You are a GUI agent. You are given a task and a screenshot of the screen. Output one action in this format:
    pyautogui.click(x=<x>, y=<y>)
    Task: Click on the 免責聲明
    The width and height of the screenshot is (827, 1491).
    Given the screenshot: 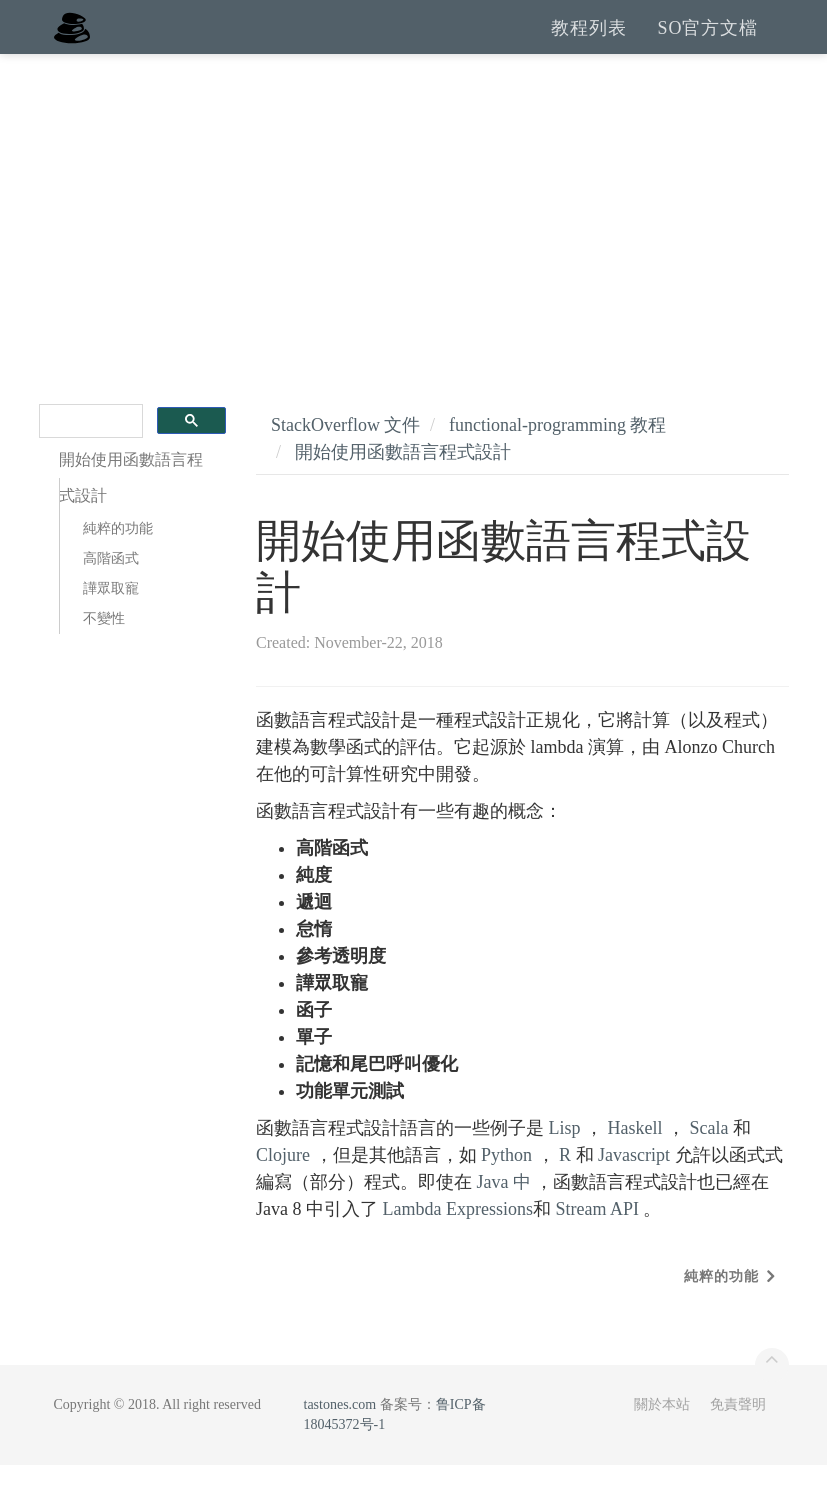 What is the action you would take?
    pyautogui.click(x=738, y=1430)
    